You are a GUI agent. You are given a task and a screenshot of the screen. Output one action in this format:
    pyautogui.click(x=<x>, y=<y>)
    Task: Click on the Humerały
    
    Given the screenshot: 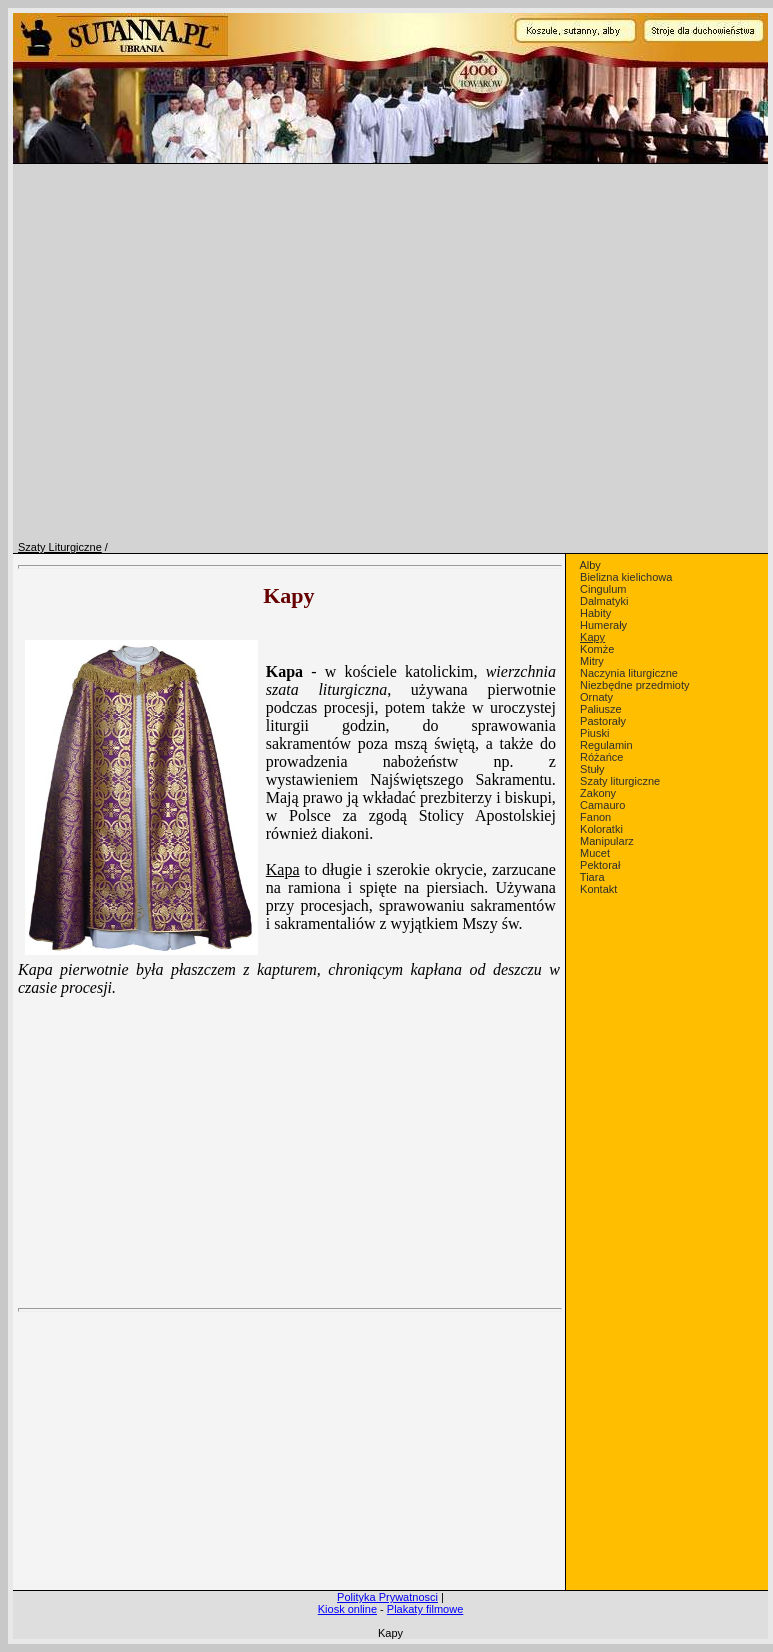 What is the action you would take?
    pyautogui.click(x=603, y=625)
    